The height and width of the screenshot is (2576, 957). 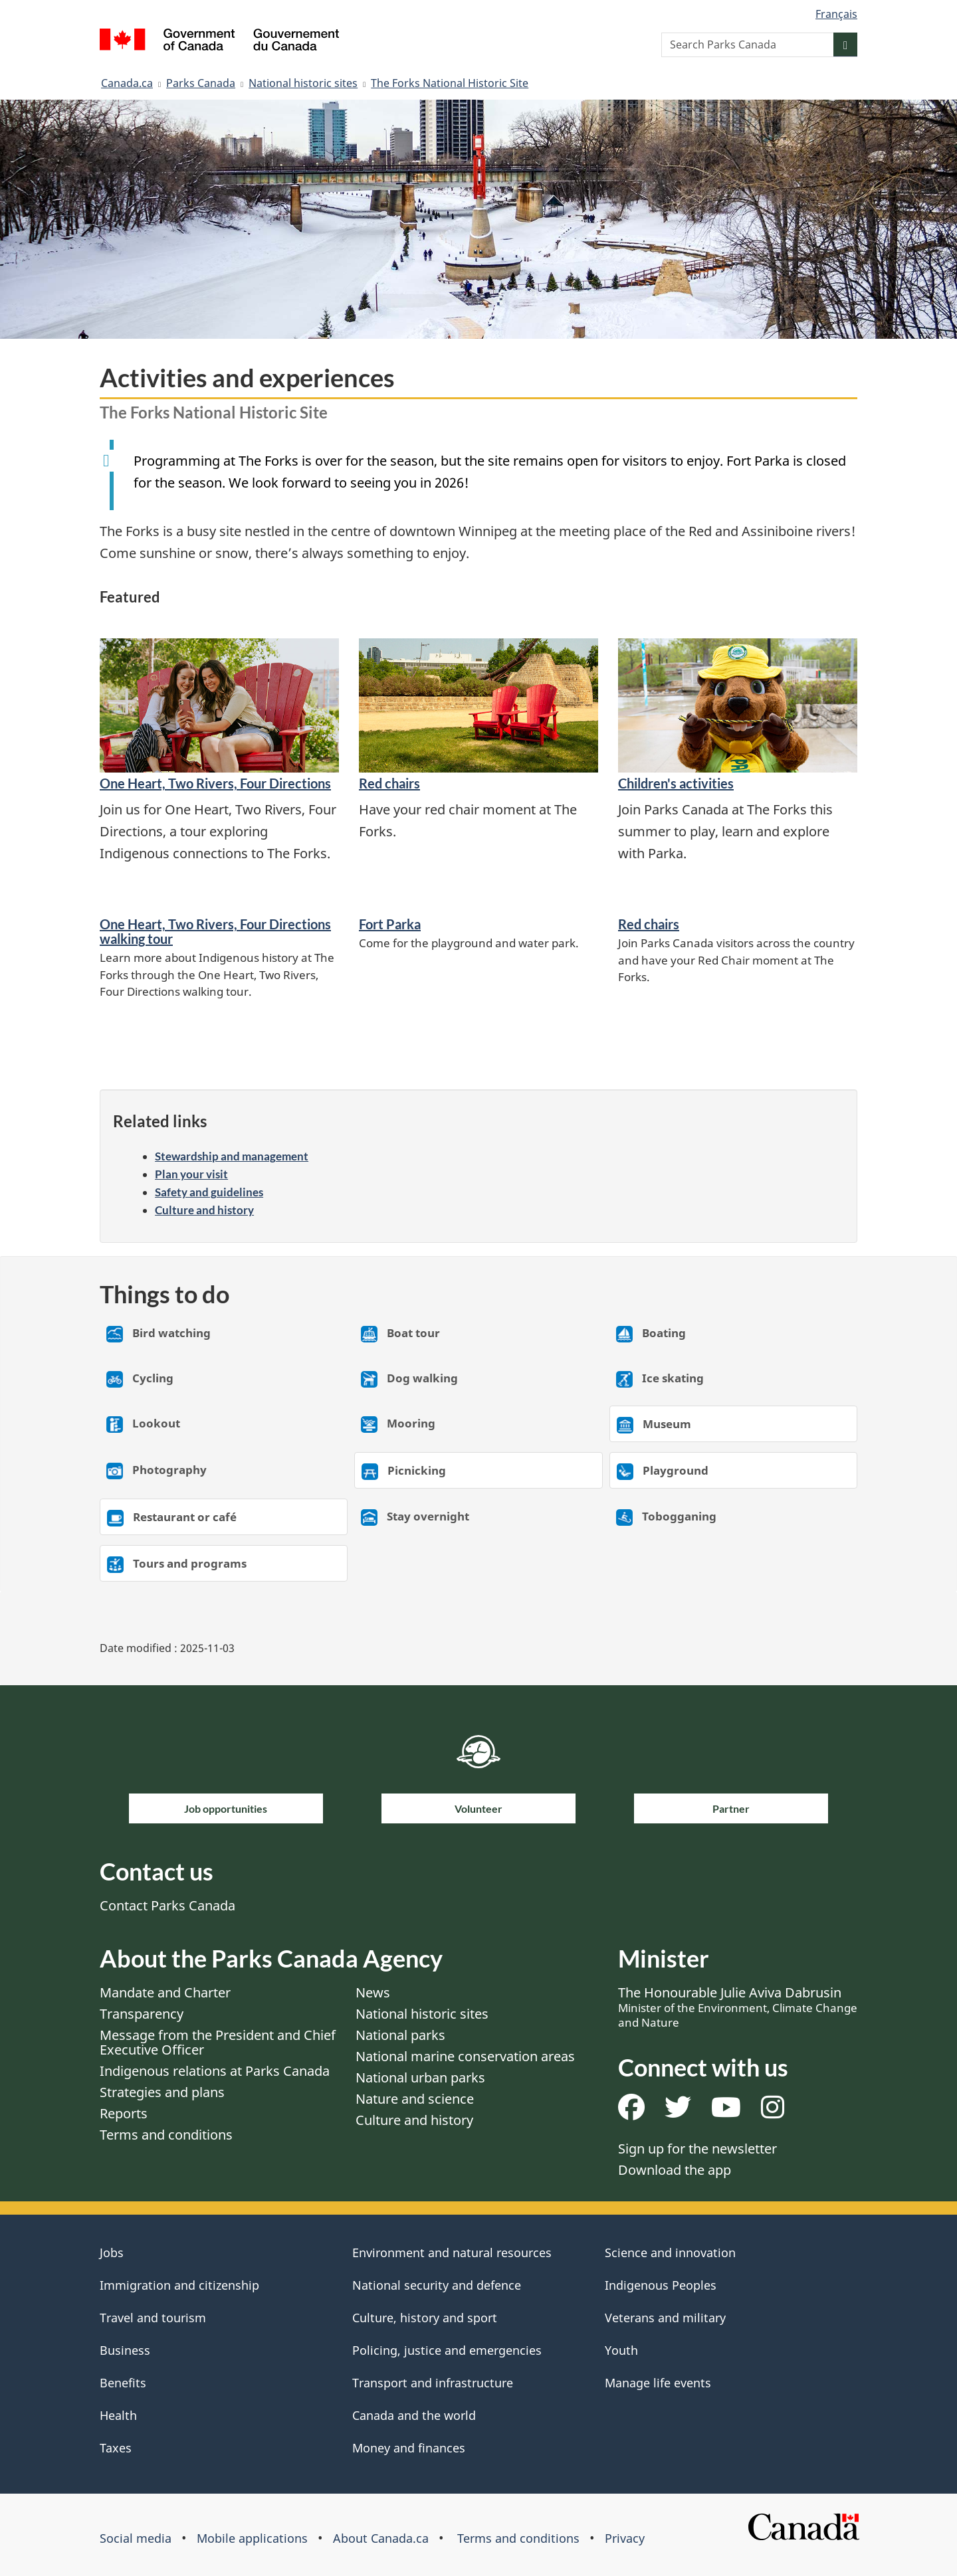 I want to click on Benefits, so click(x=123, y=2383).